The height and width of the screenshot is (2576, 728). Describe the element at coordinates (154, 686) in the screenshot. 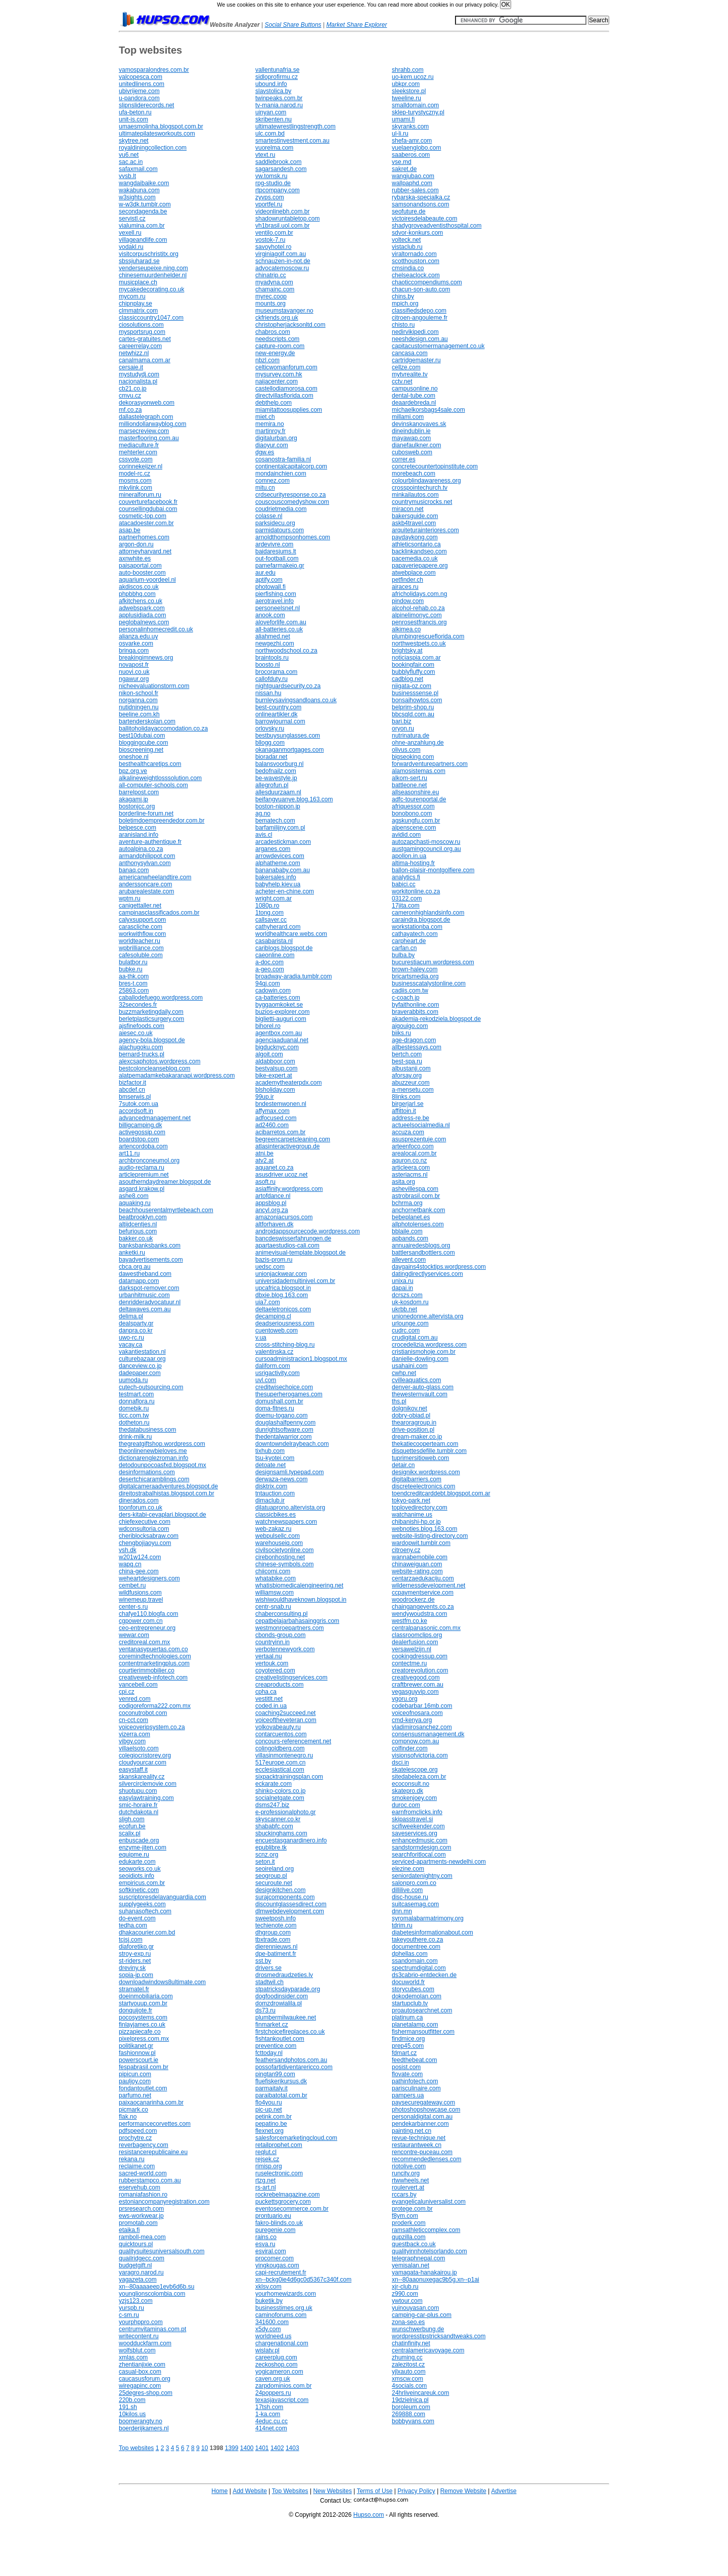

I see `nicheevaluationstorm.com` at that location.